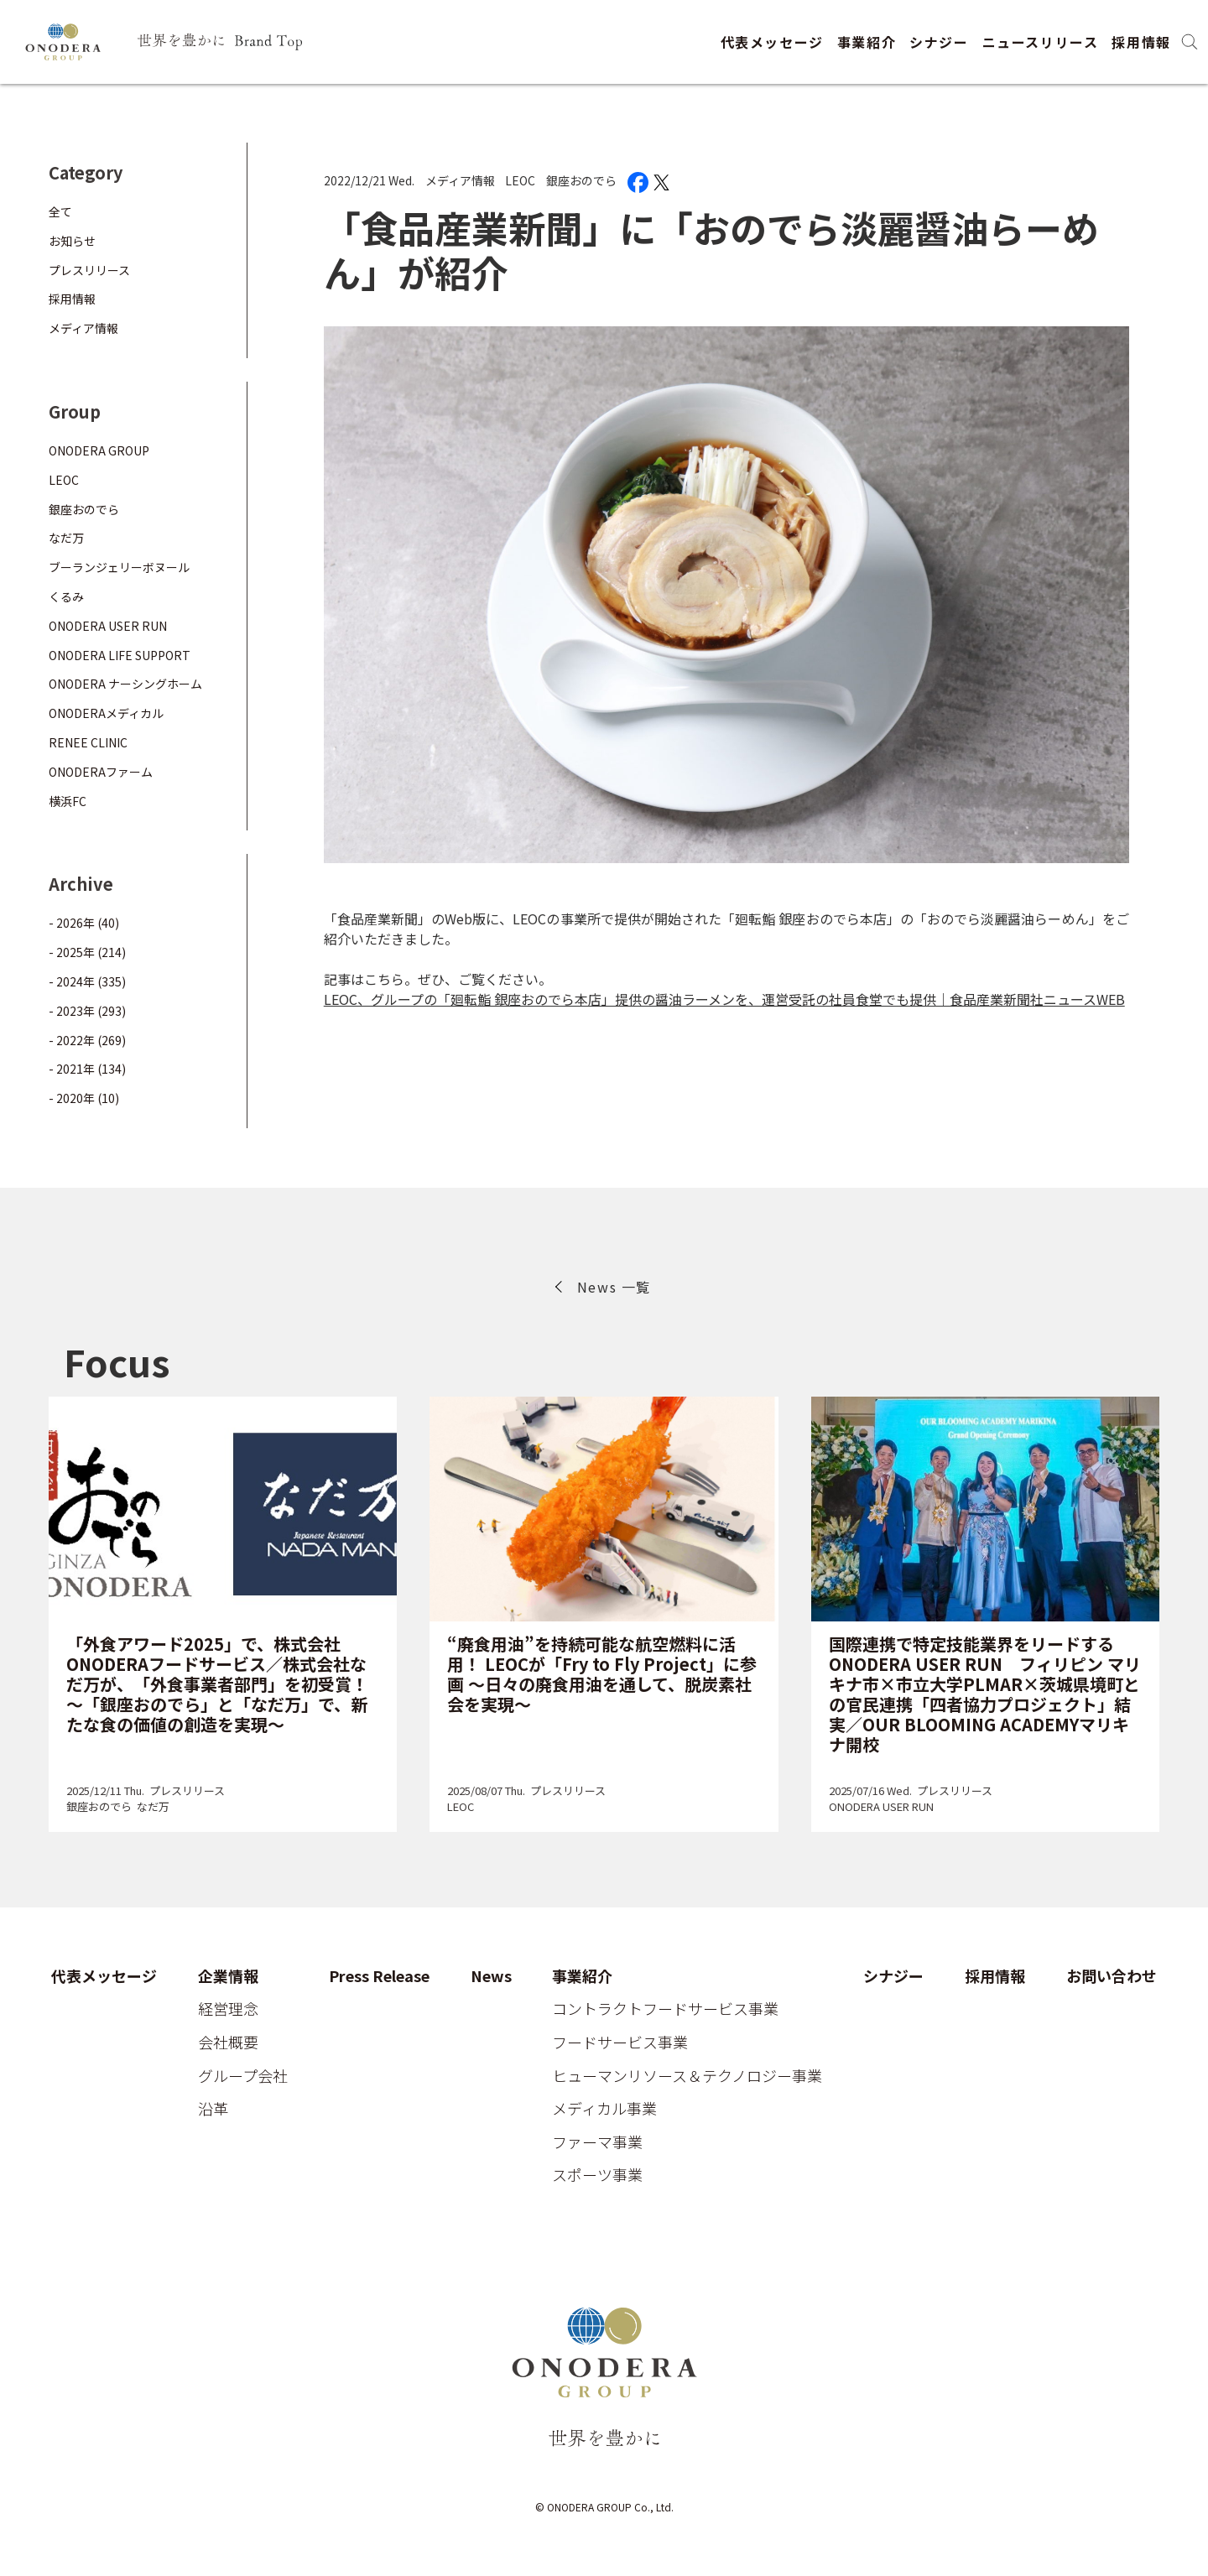  What do you see at coordinates (772, 42) in the screenshot?
I see `代表メッセージ` at bounding box center [772, 42].